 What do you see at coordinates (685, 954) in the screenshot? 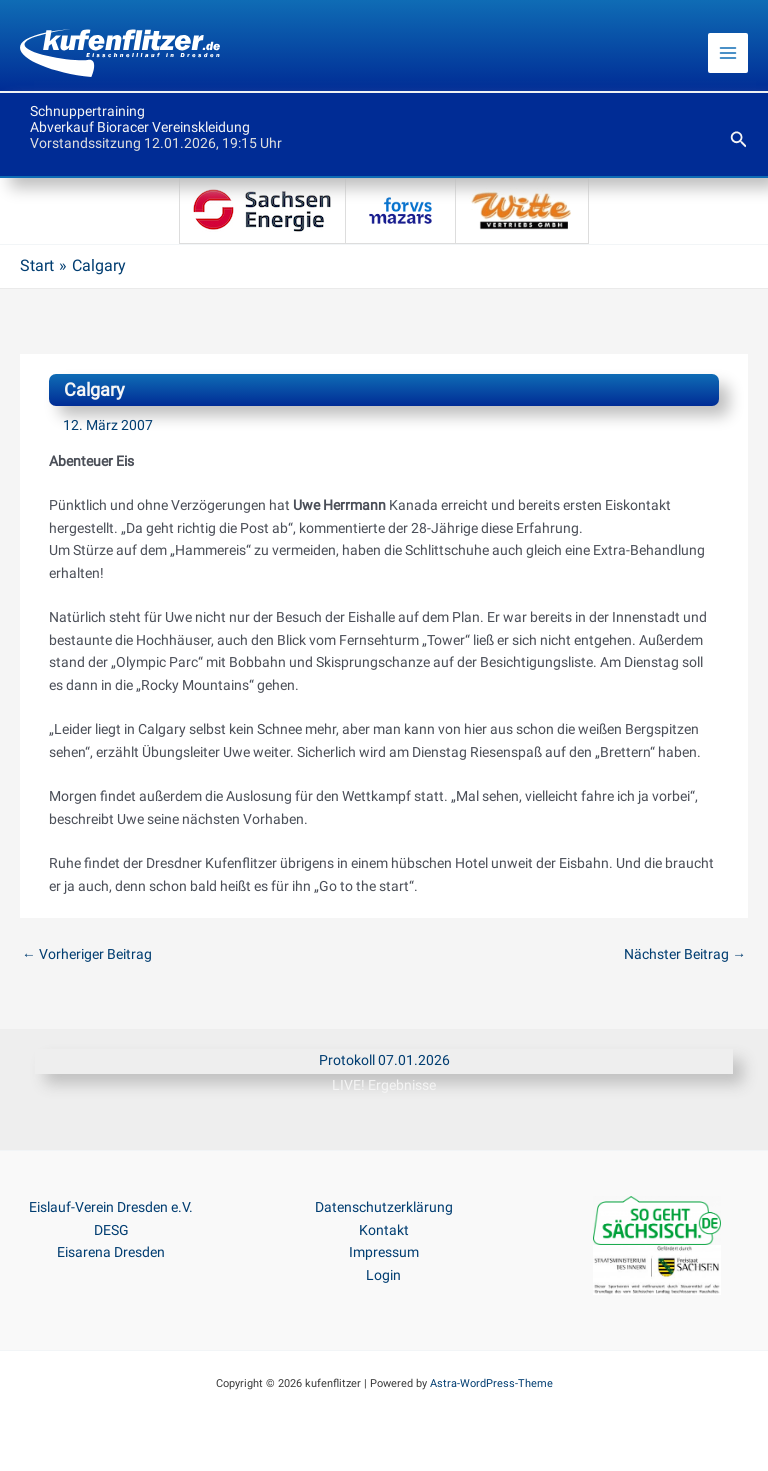
I see `Nächster Beitrag` at bounding box center [685, 954].